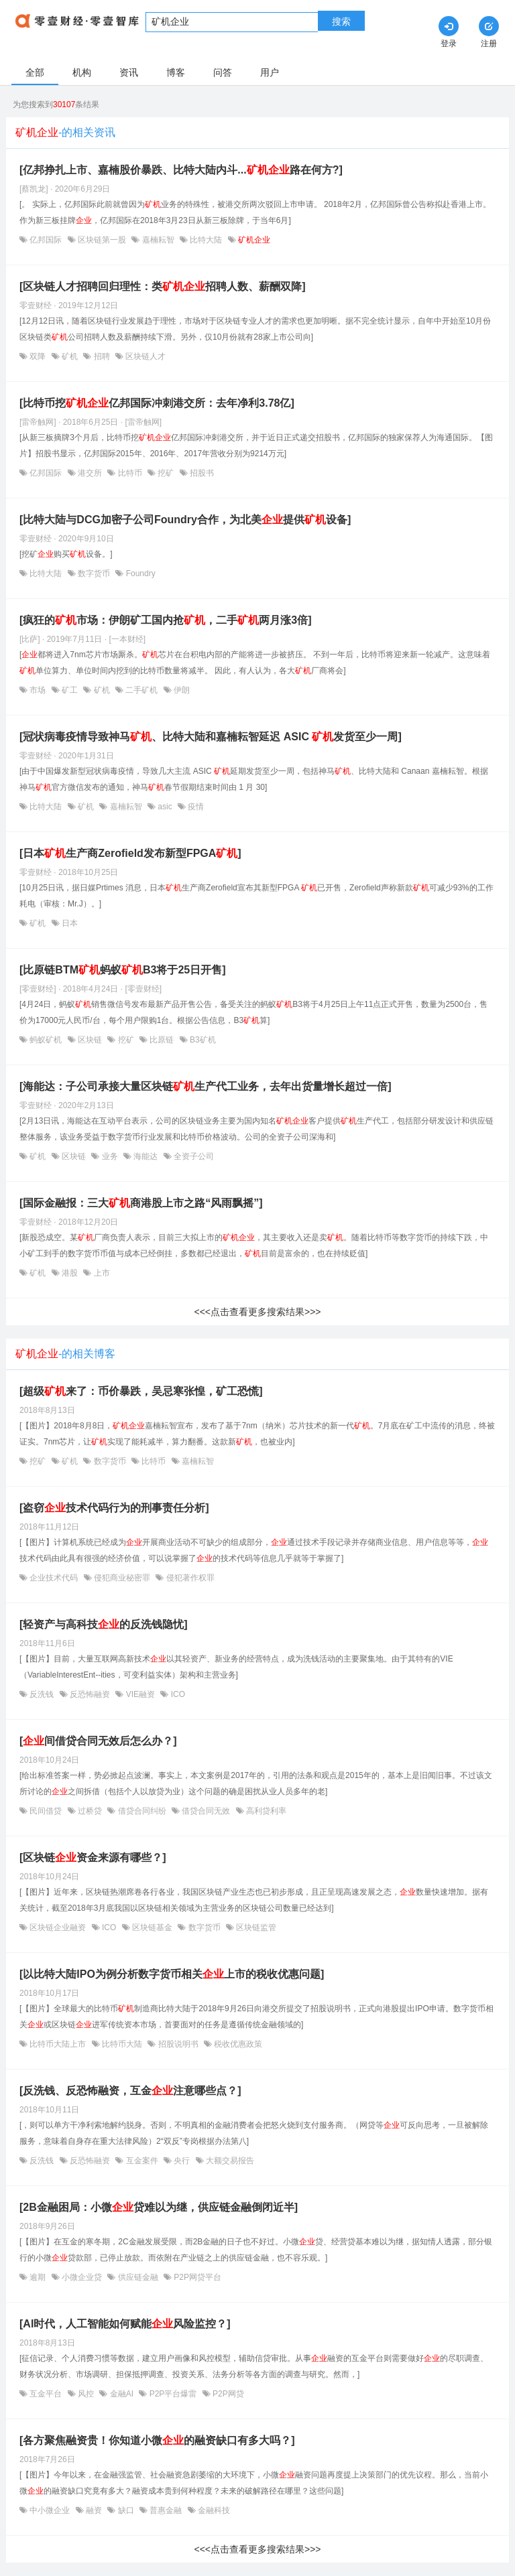  Describe the element at coordinates (202, 1039) in the screenshot. I see `B3矿机` at that location.